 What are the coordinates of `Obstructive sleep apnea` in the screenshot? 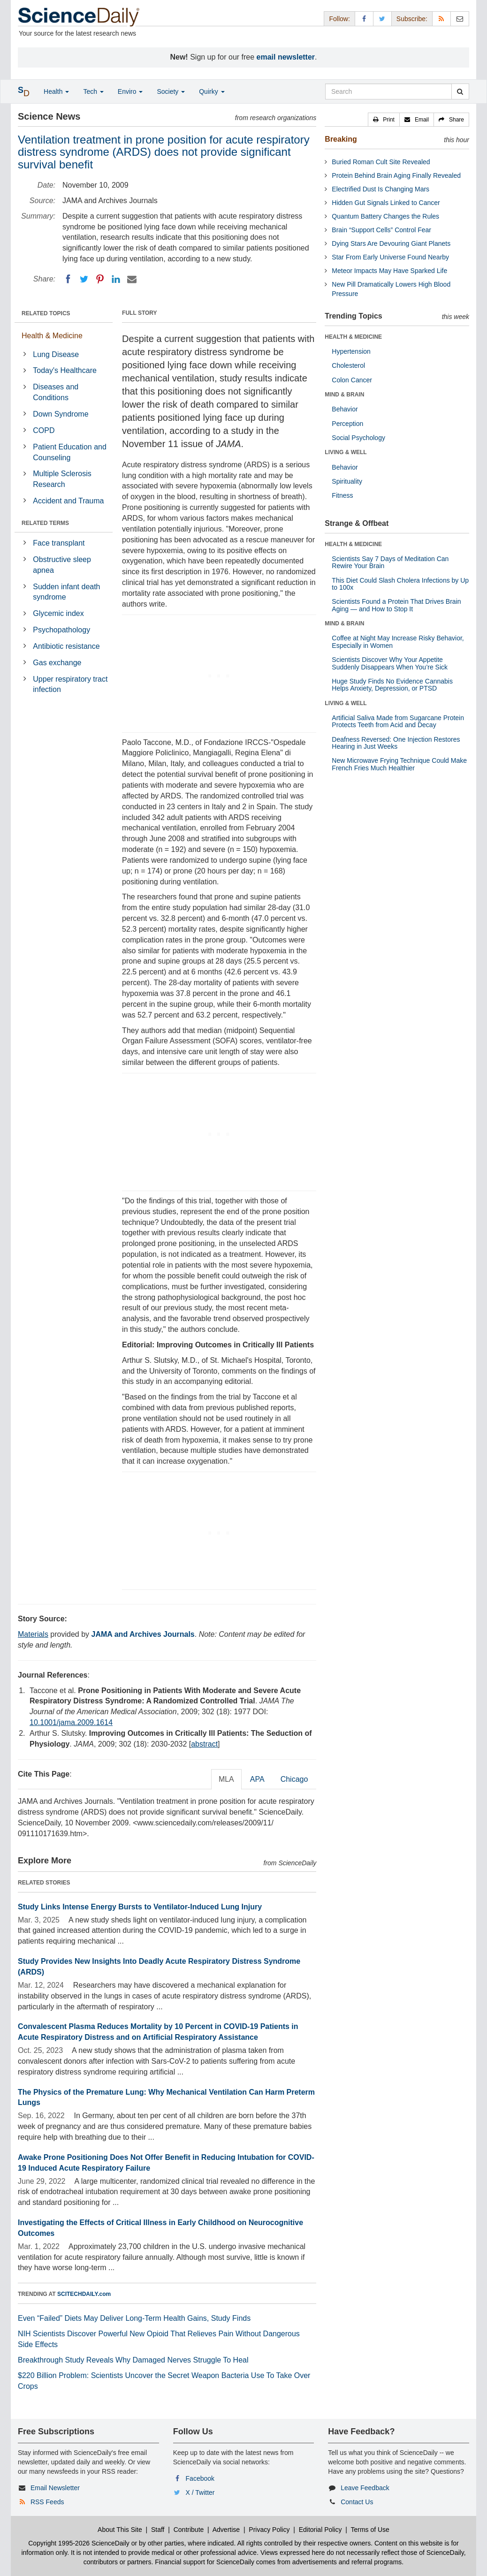 It's located at (62, 564).